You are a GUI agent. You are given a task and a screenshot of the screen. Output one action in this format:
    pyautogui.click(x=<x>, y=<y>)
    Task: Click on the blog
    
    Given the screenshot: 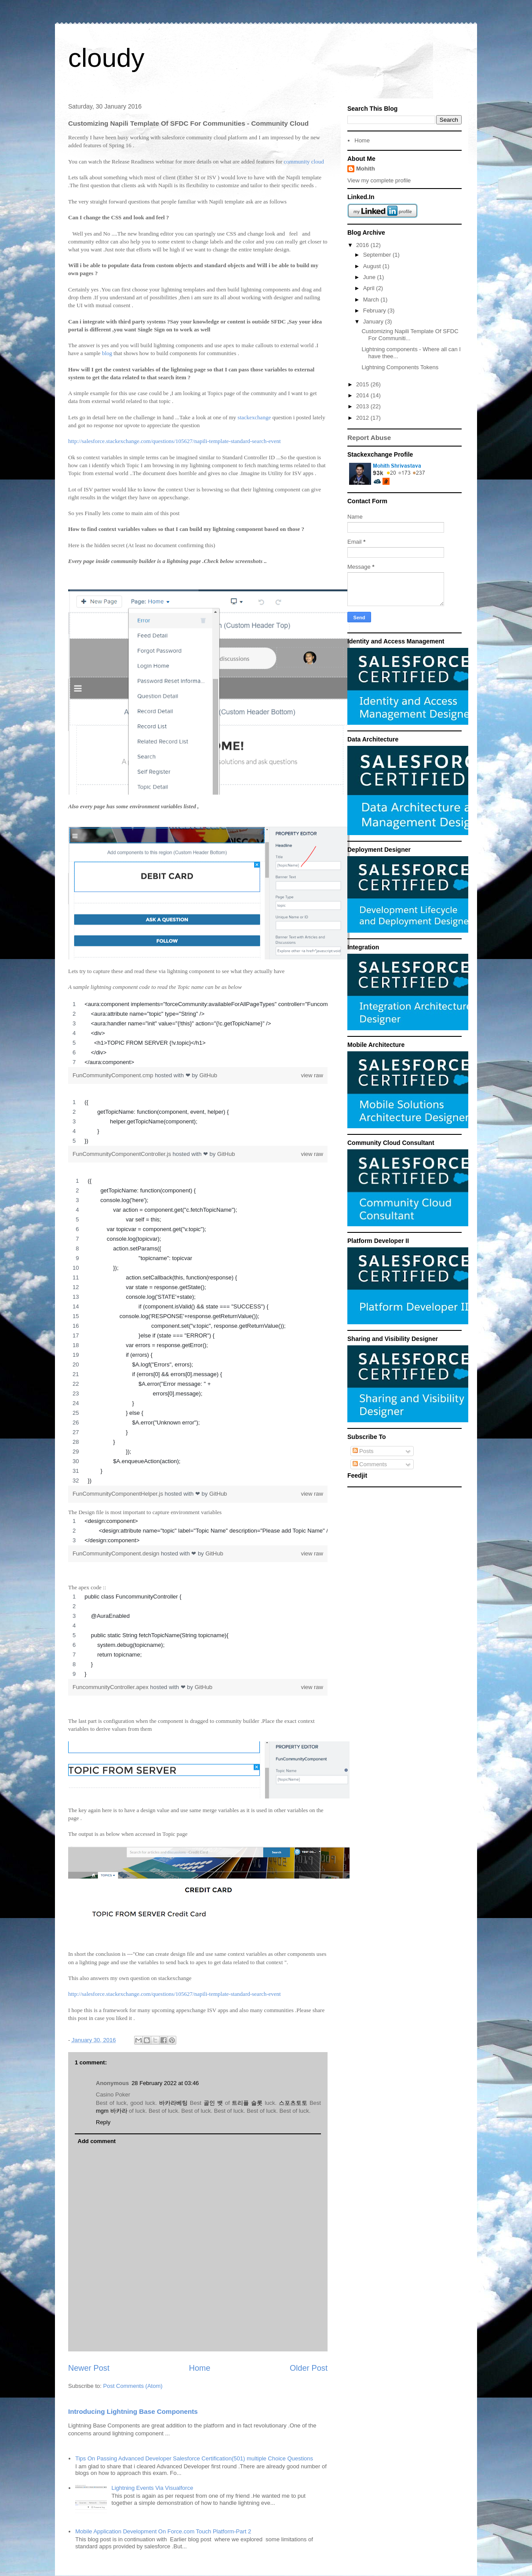 What is the action you would take?
    pyautogui.click(x=107, y=353)
    